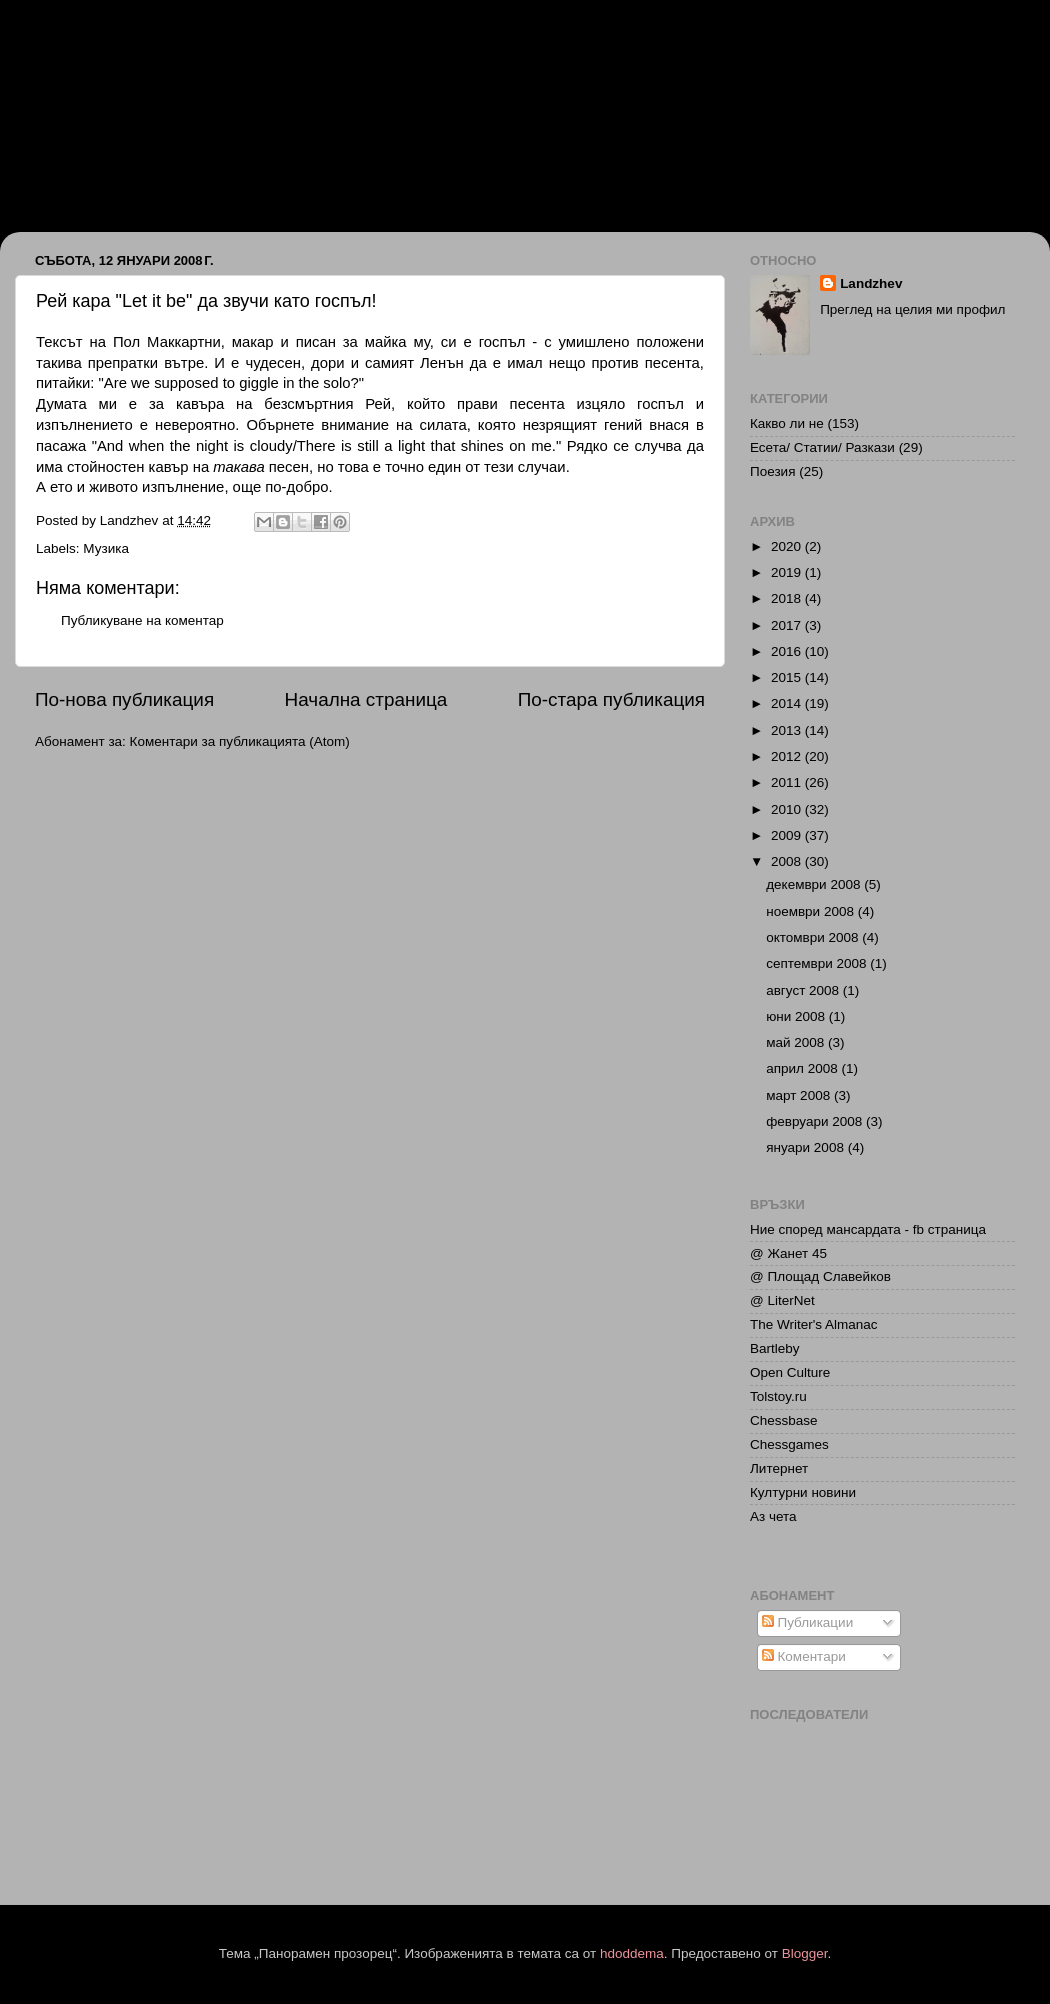  Describe the element at coordinates (803, 1068) in the screenshot. I see `април 2008` at that location.